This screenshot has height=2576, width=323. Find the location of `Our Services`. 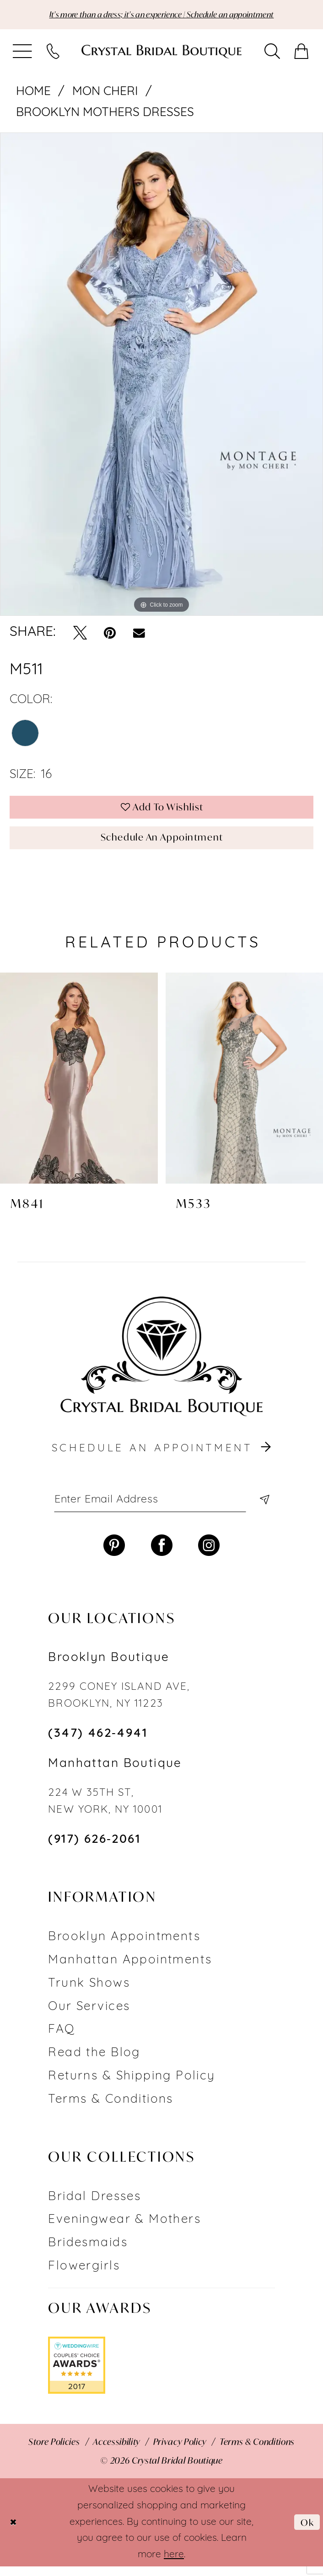

Our Services is located at coordinates (89, 2016).